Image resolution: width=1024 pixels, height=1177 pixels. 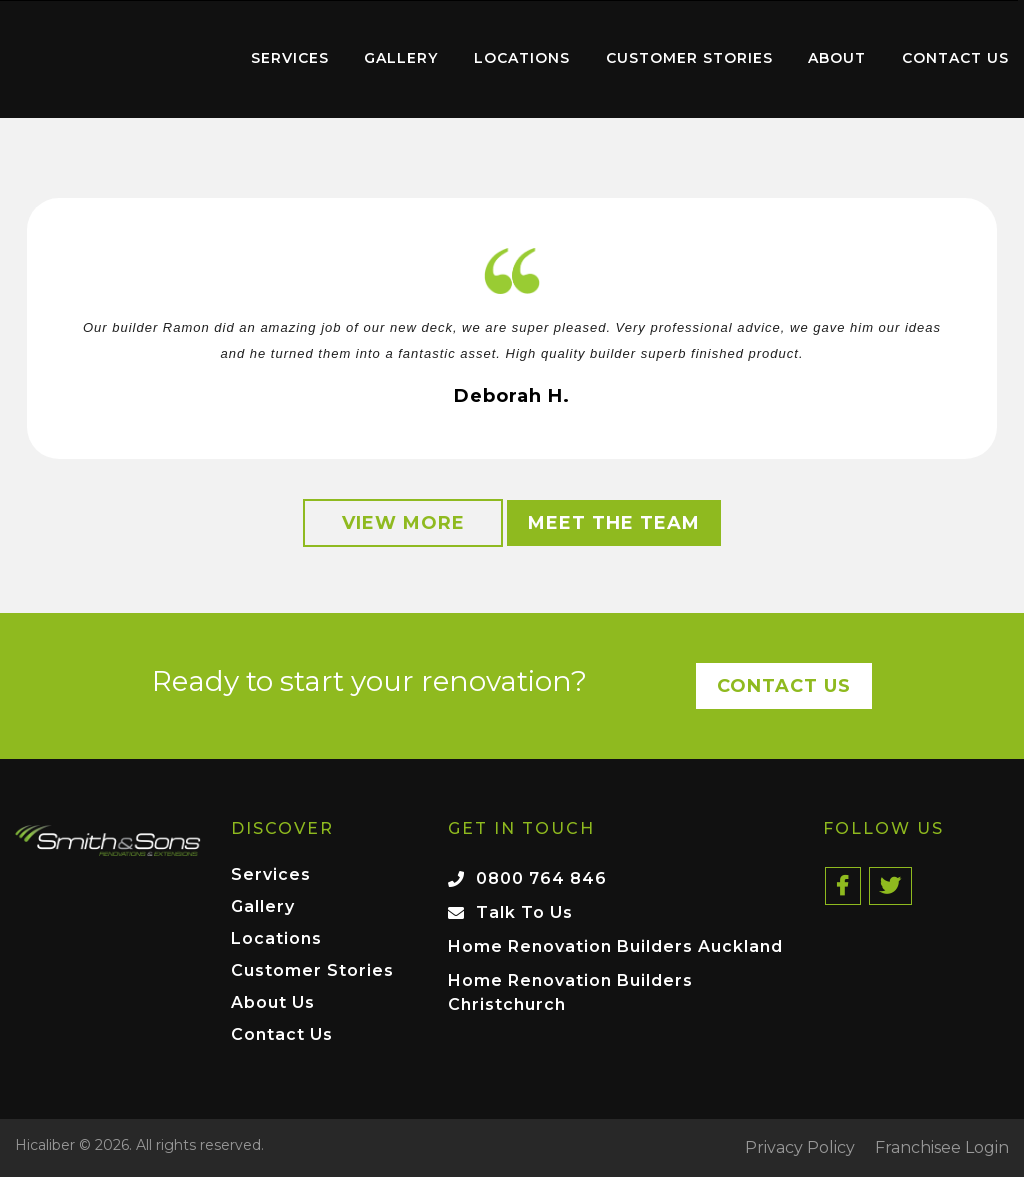 What do you see at coordinates (689, 58) in the screenshot?
I see `Customer Stories` at bounding box center [689, 58].